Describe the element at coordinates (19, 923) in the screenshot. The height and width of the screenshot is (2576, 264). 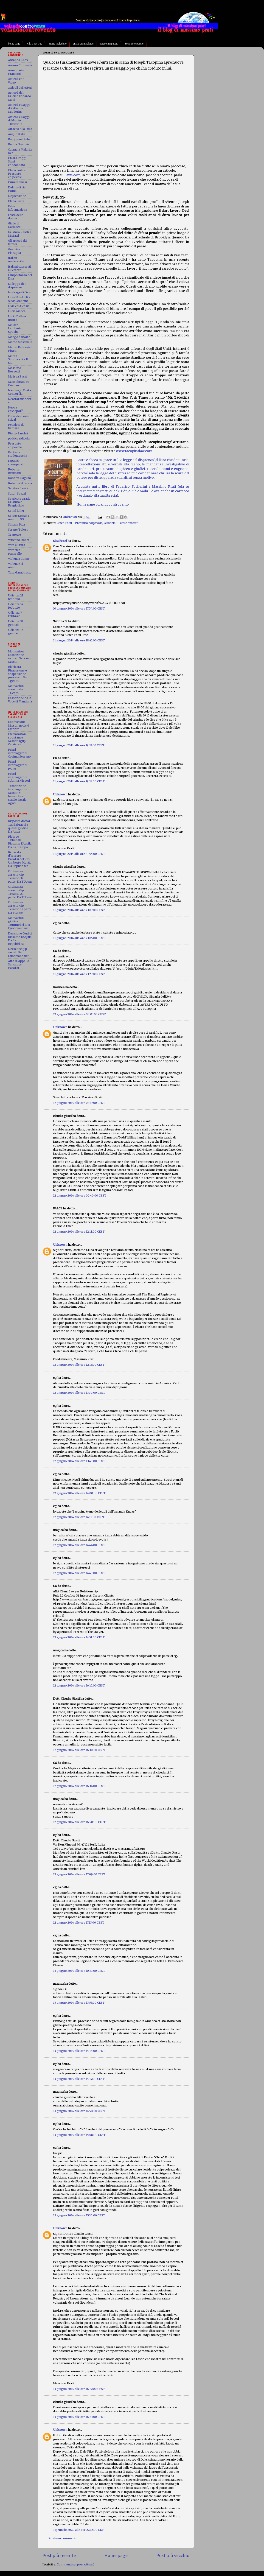
I see `Motivazioni giudice Tommolini. Da: Quotidiano.net` at that location.